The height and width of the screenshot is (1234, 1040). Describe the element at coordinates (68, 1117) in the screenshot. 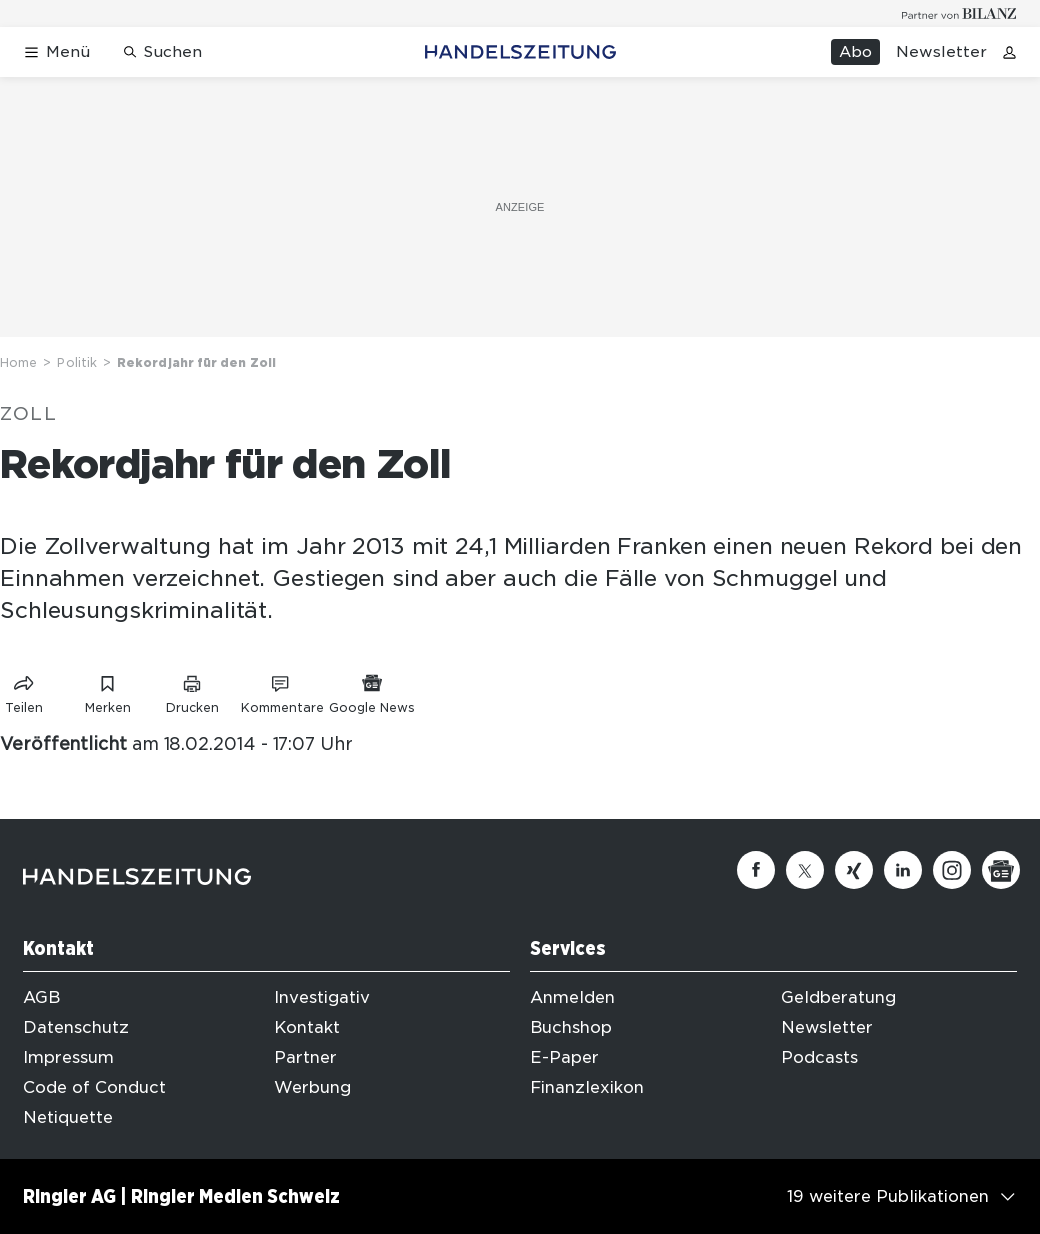

I see `Netiquette` at that location.